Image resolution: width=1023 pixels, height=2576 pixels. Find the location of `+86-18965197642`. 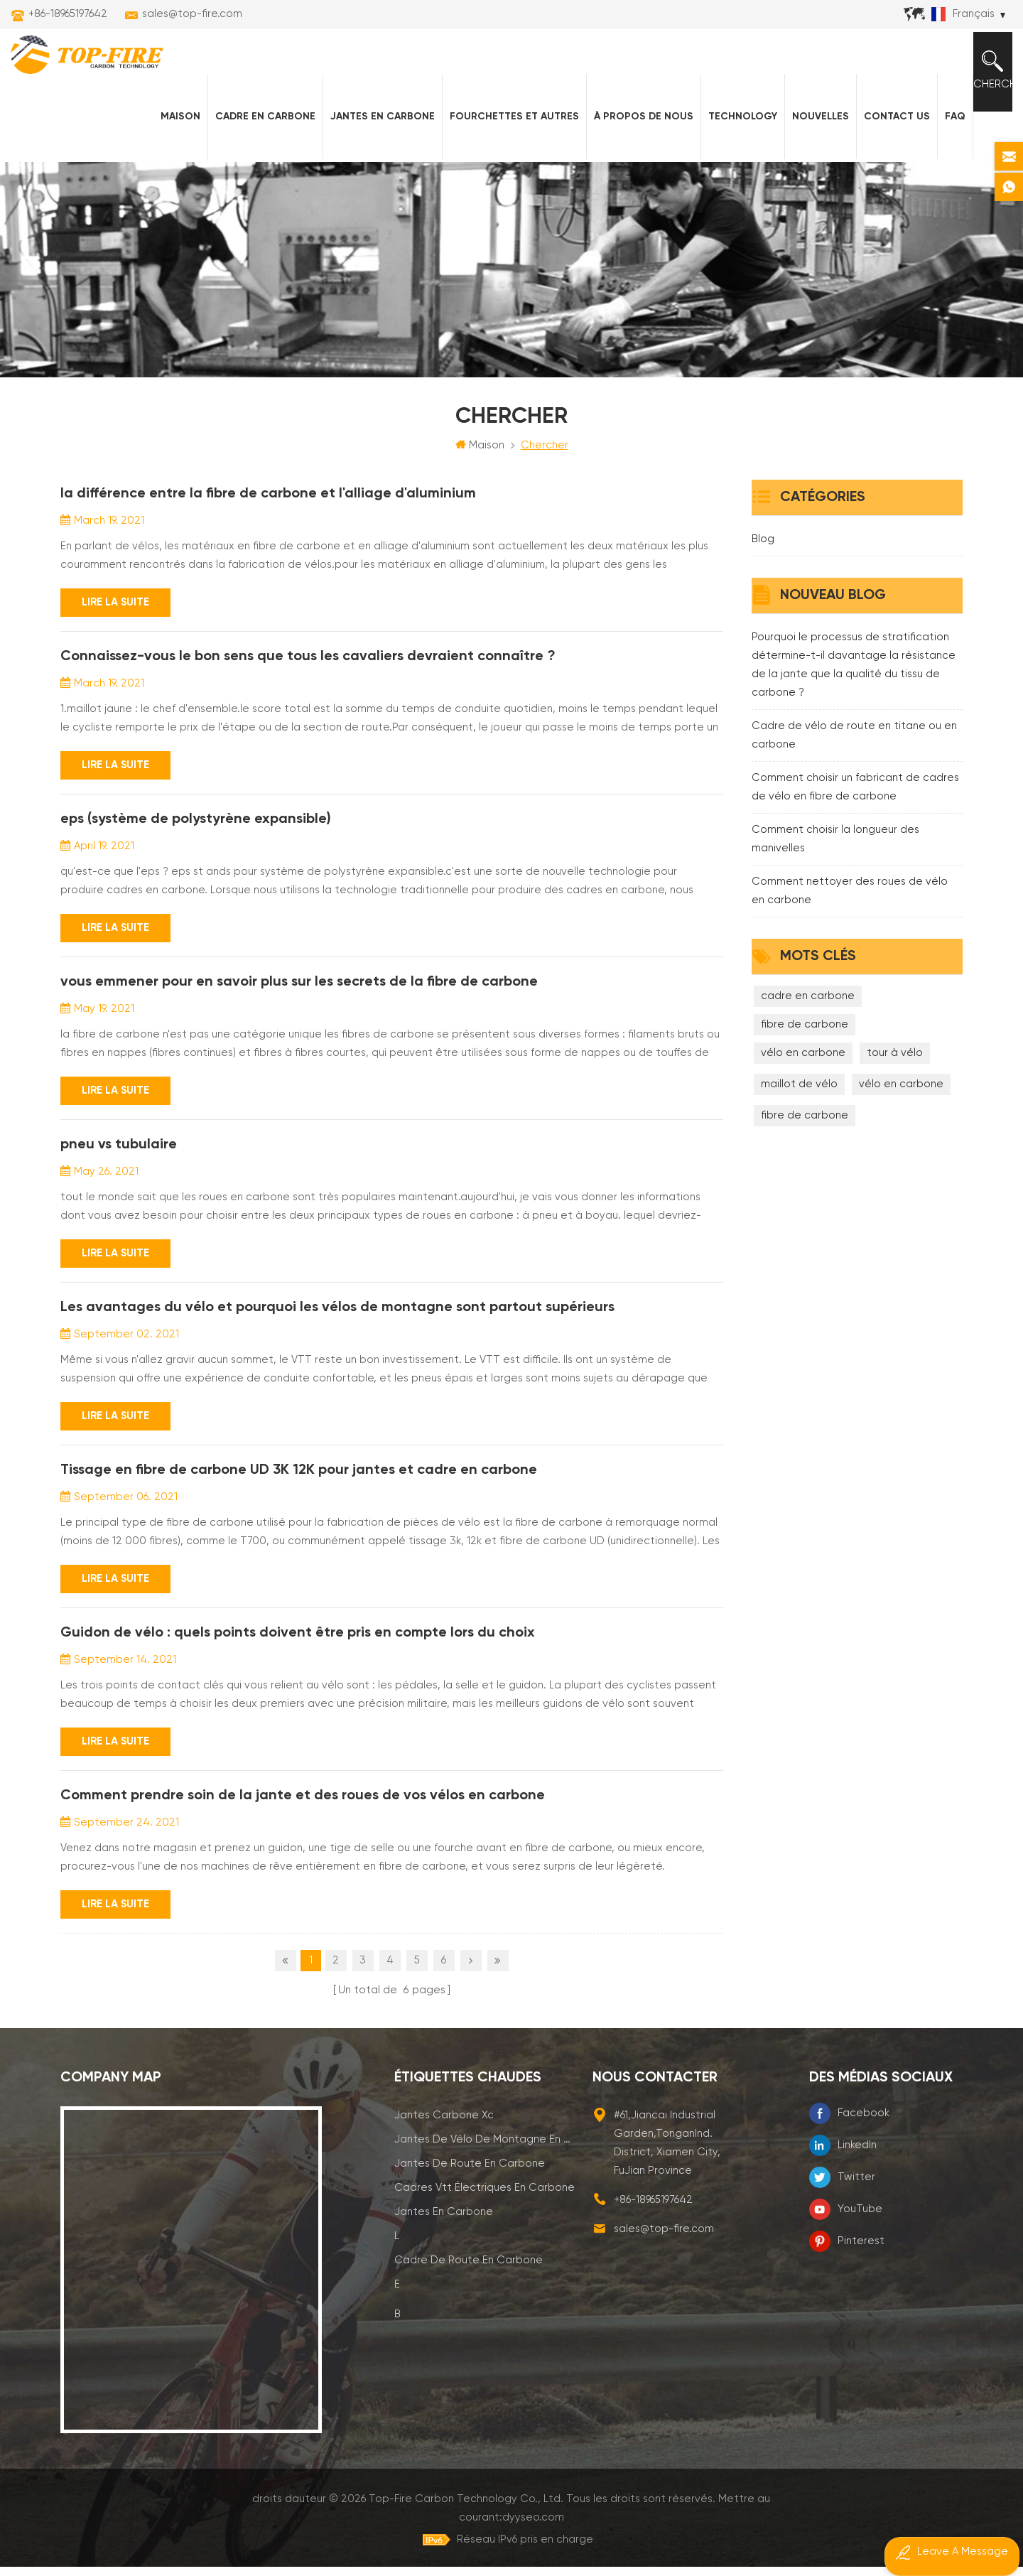

+86-18965197642 is located at coordinates (67, 14).